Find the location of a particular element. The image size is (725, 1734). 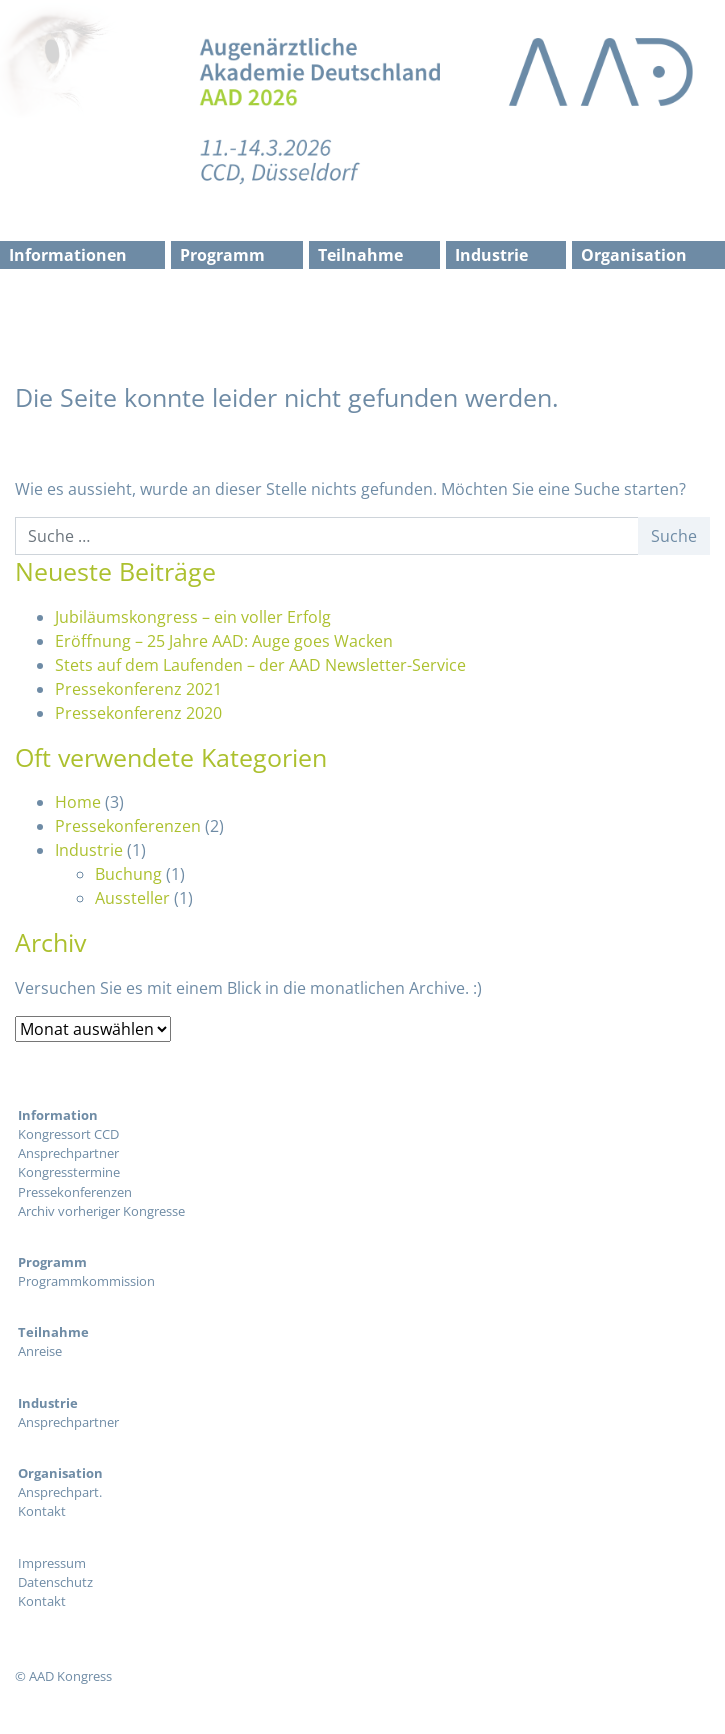

Aussteller is located at coordinates (132, 898).